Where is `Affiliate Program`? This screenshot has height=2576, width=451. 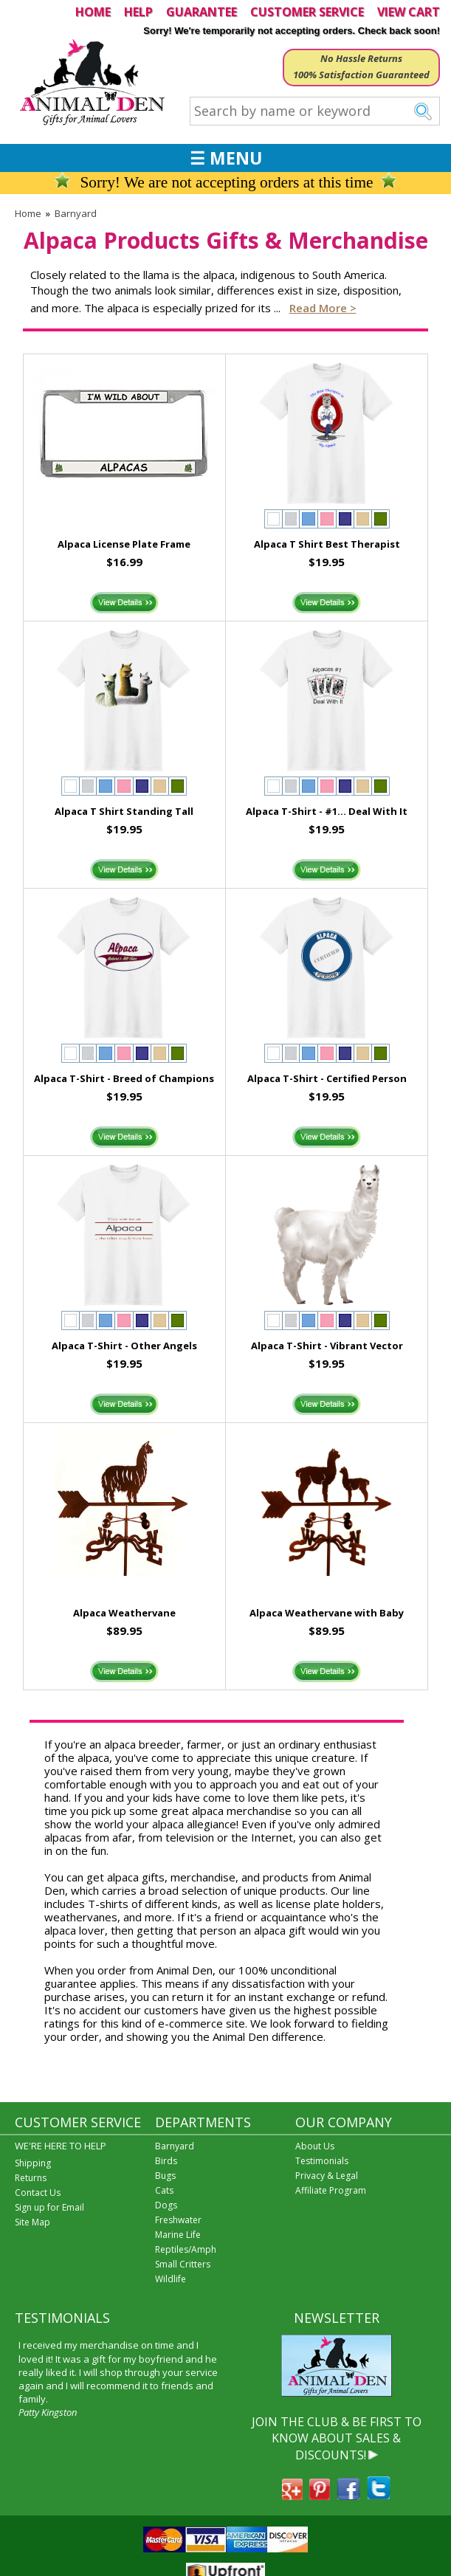
Affiliate Program is located at coordinates (330, 2190).